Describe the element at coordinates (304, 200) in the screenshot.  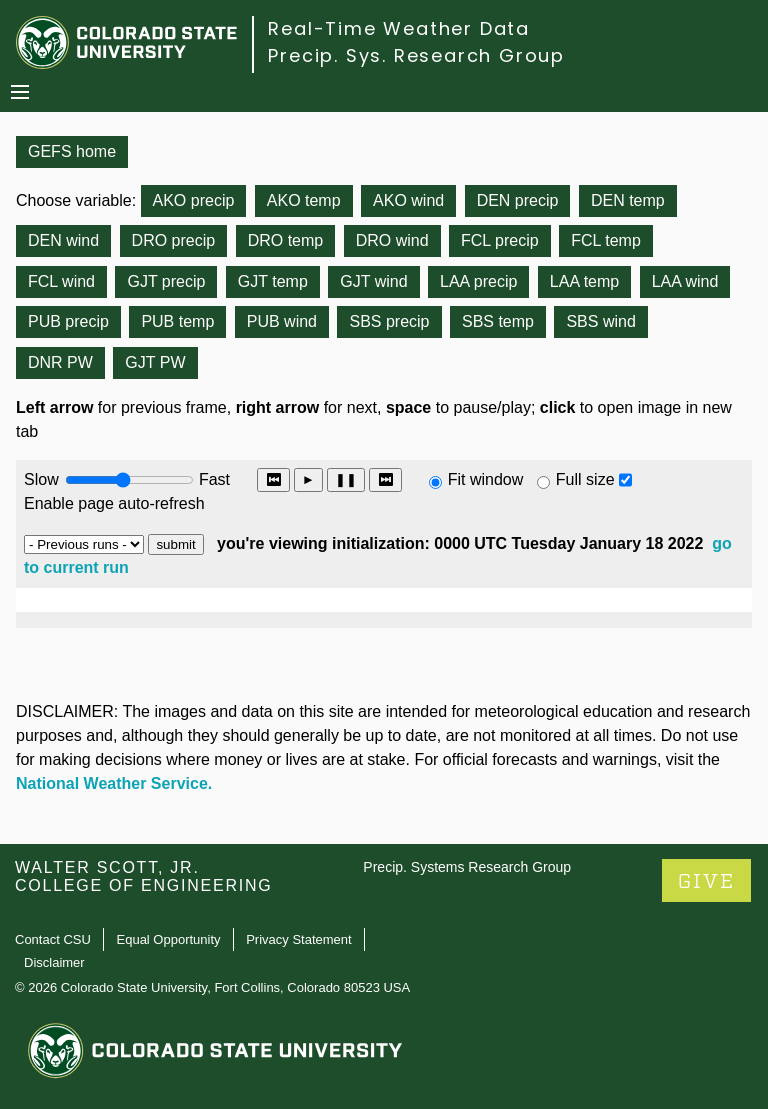
I see `AKO temp` at that location.